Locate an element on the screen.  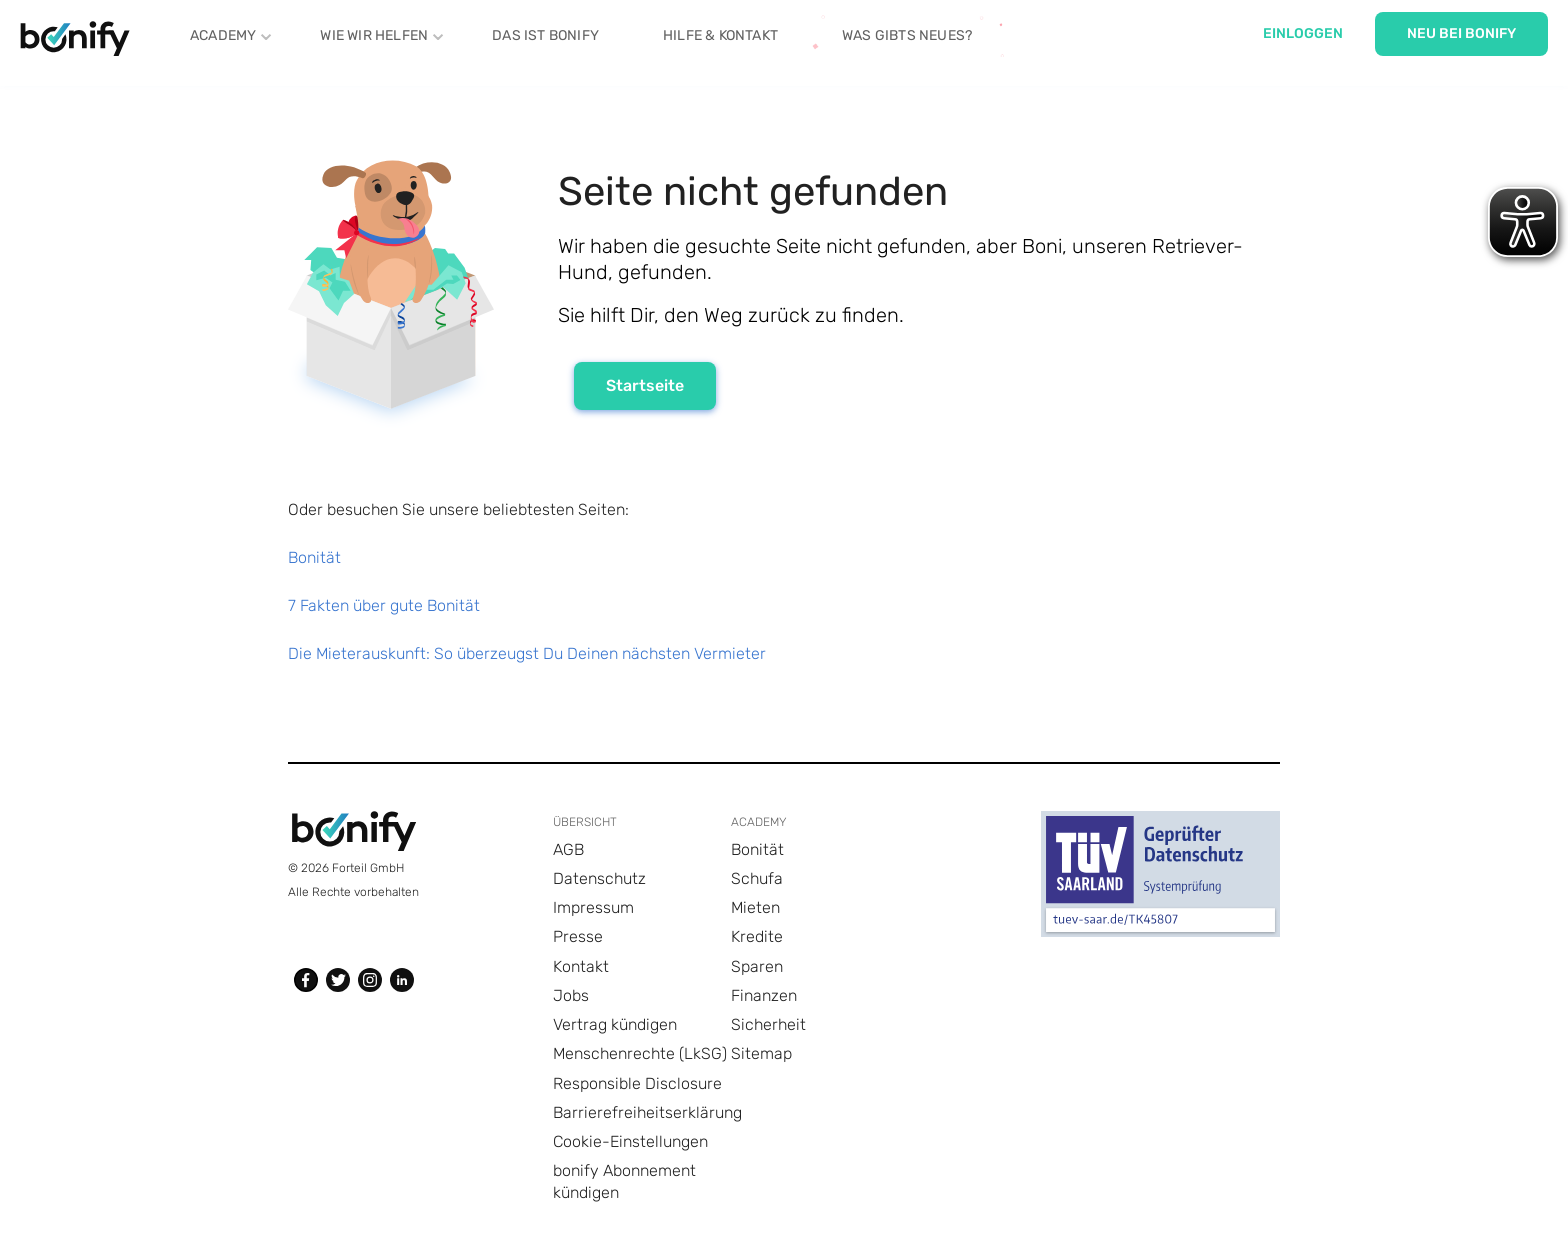
Presse is located at coordinates (578, 936).